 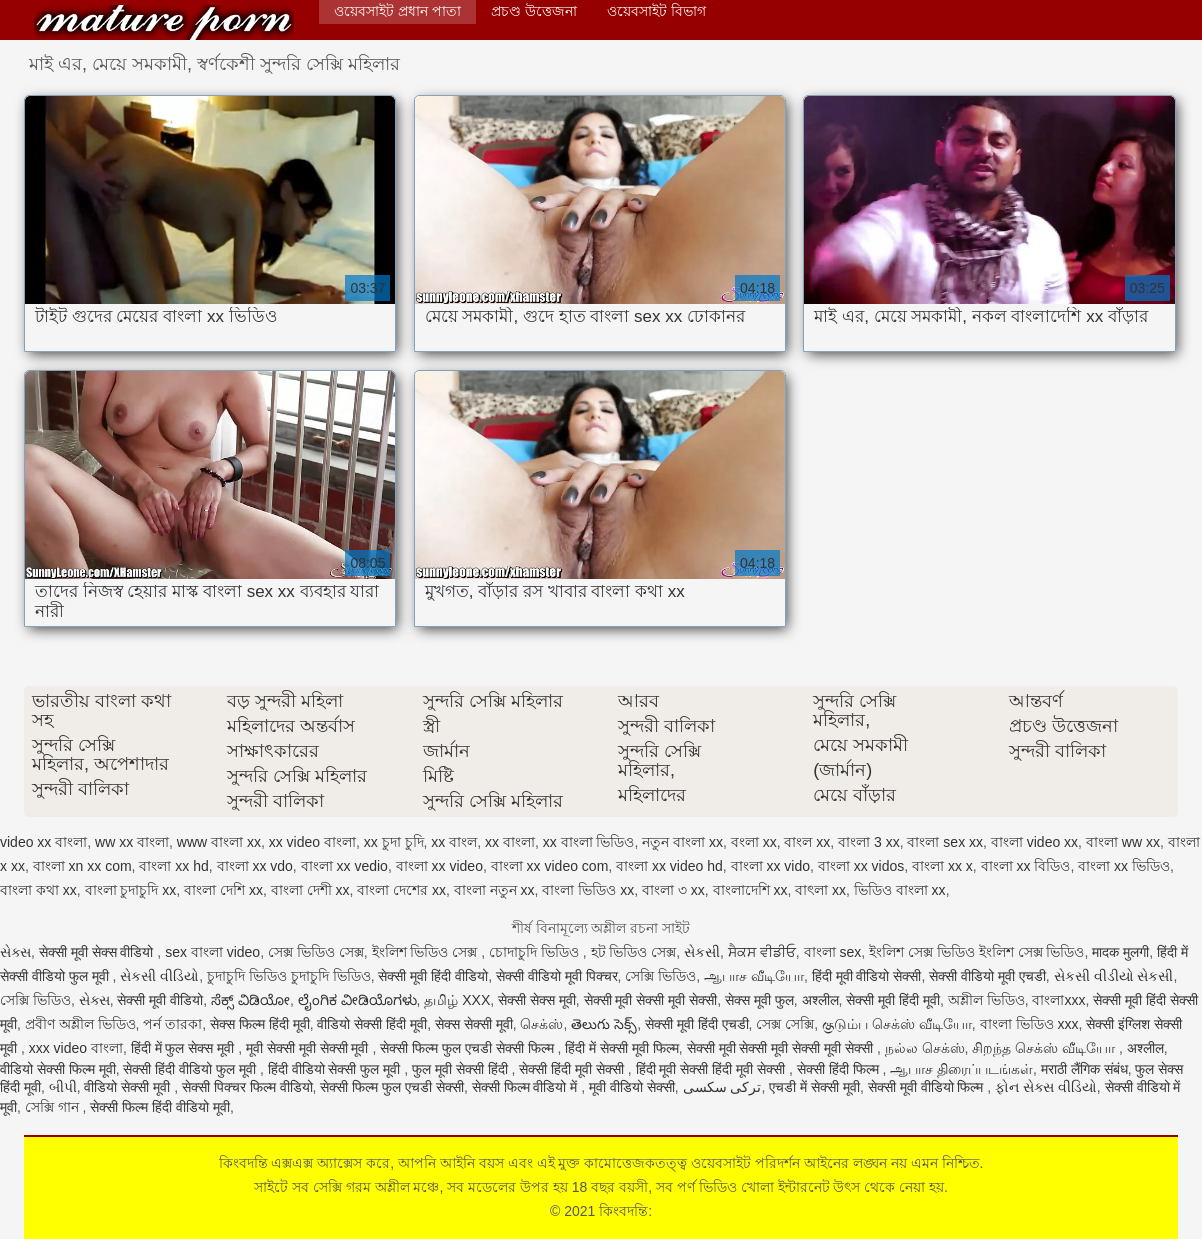 I want to click on ಲೈಂಗಿಕ ವೀಡಿಯೊಗಳು, so click(x=357, y=1000).